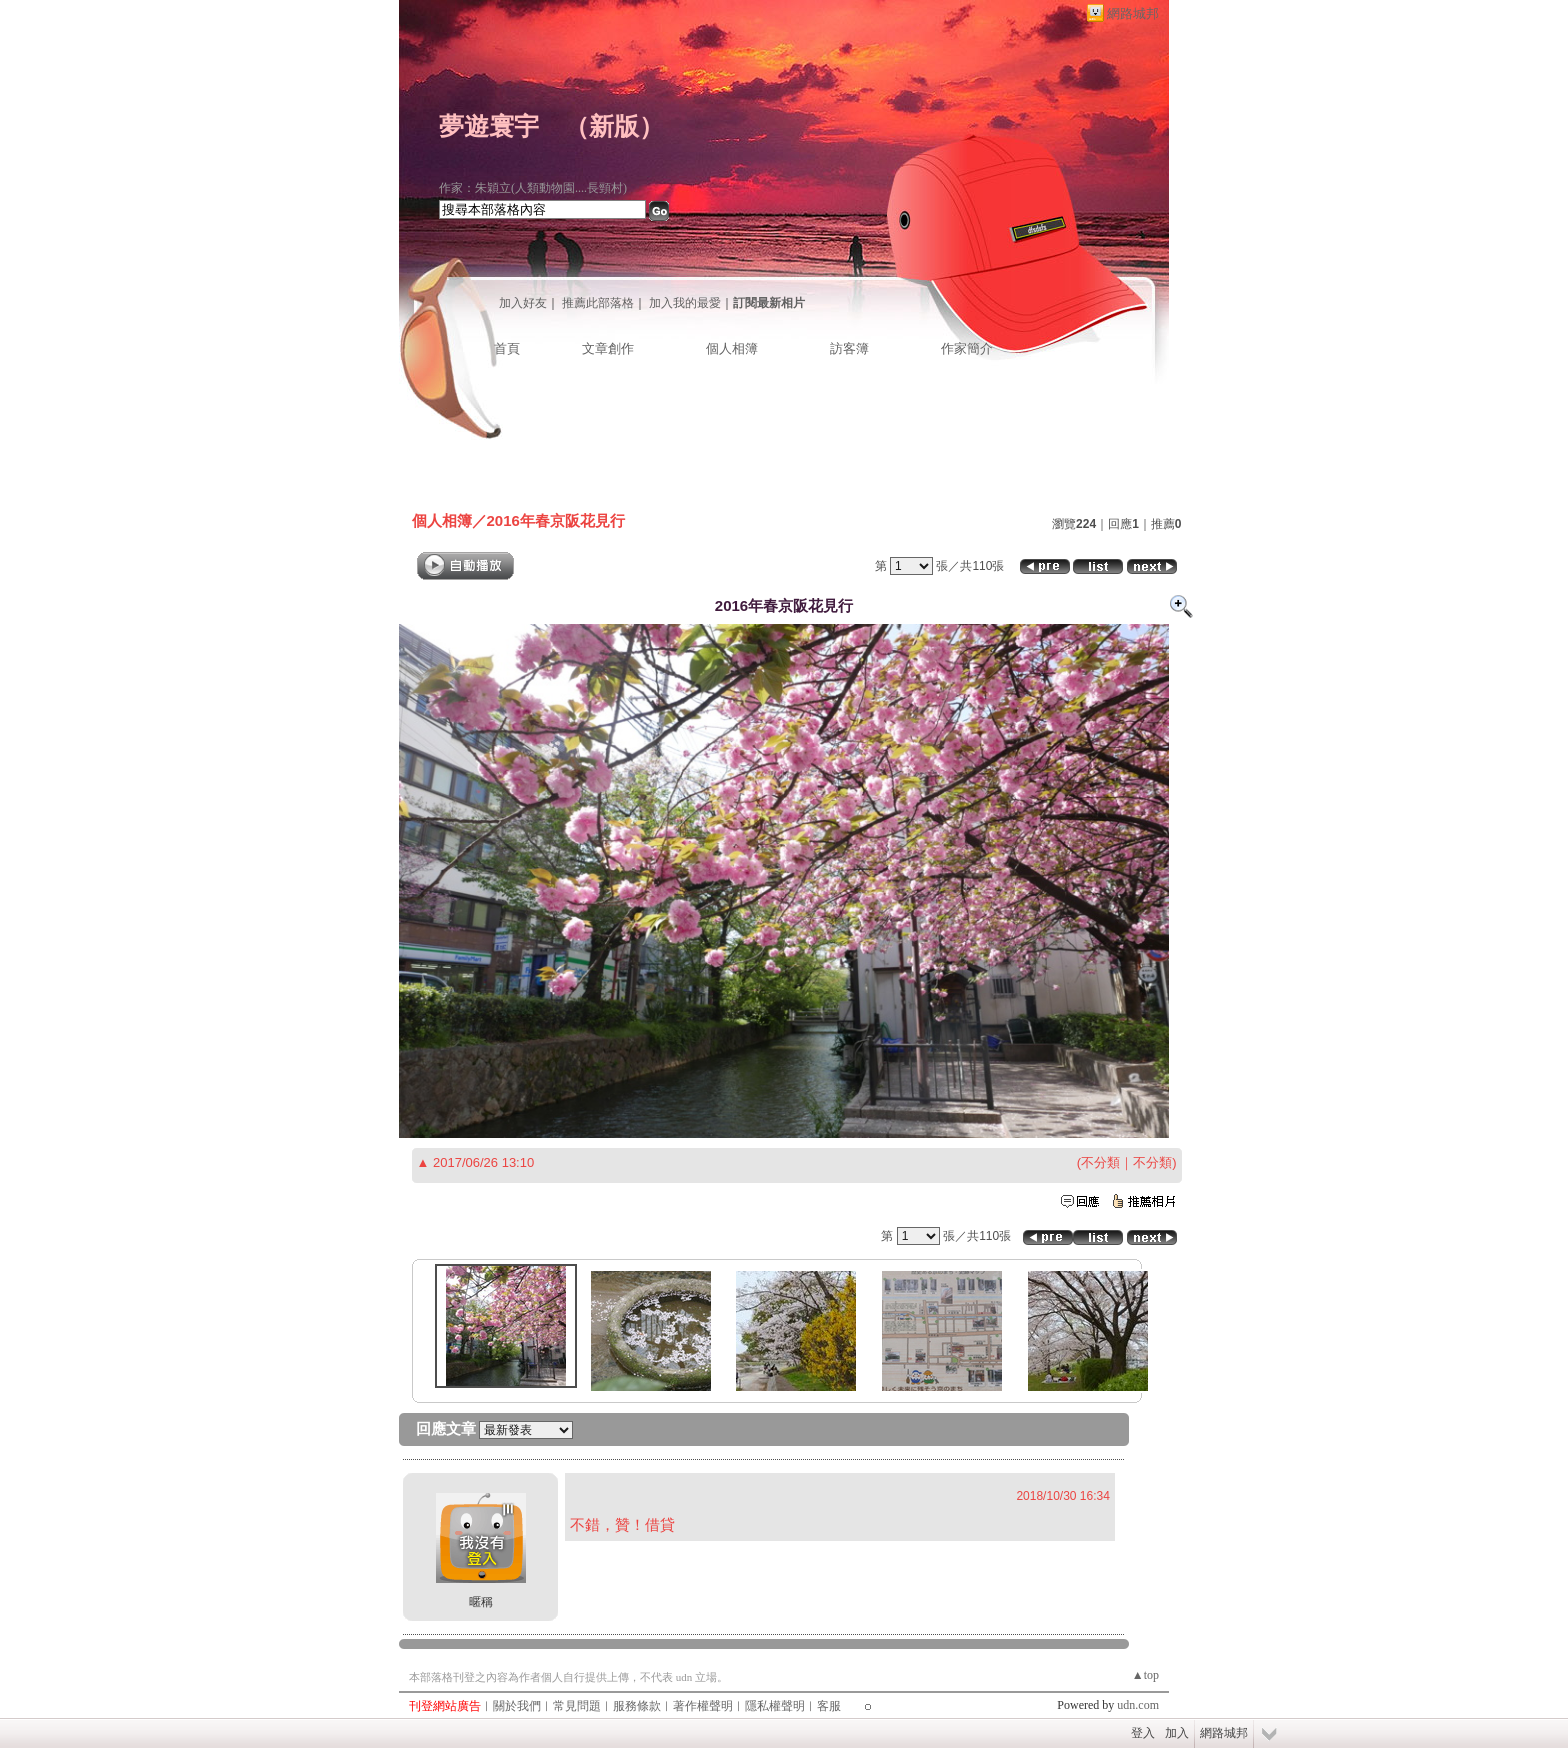 The image size is (1568, 1748). I want to click on ▲top, so click(1145, 1675).